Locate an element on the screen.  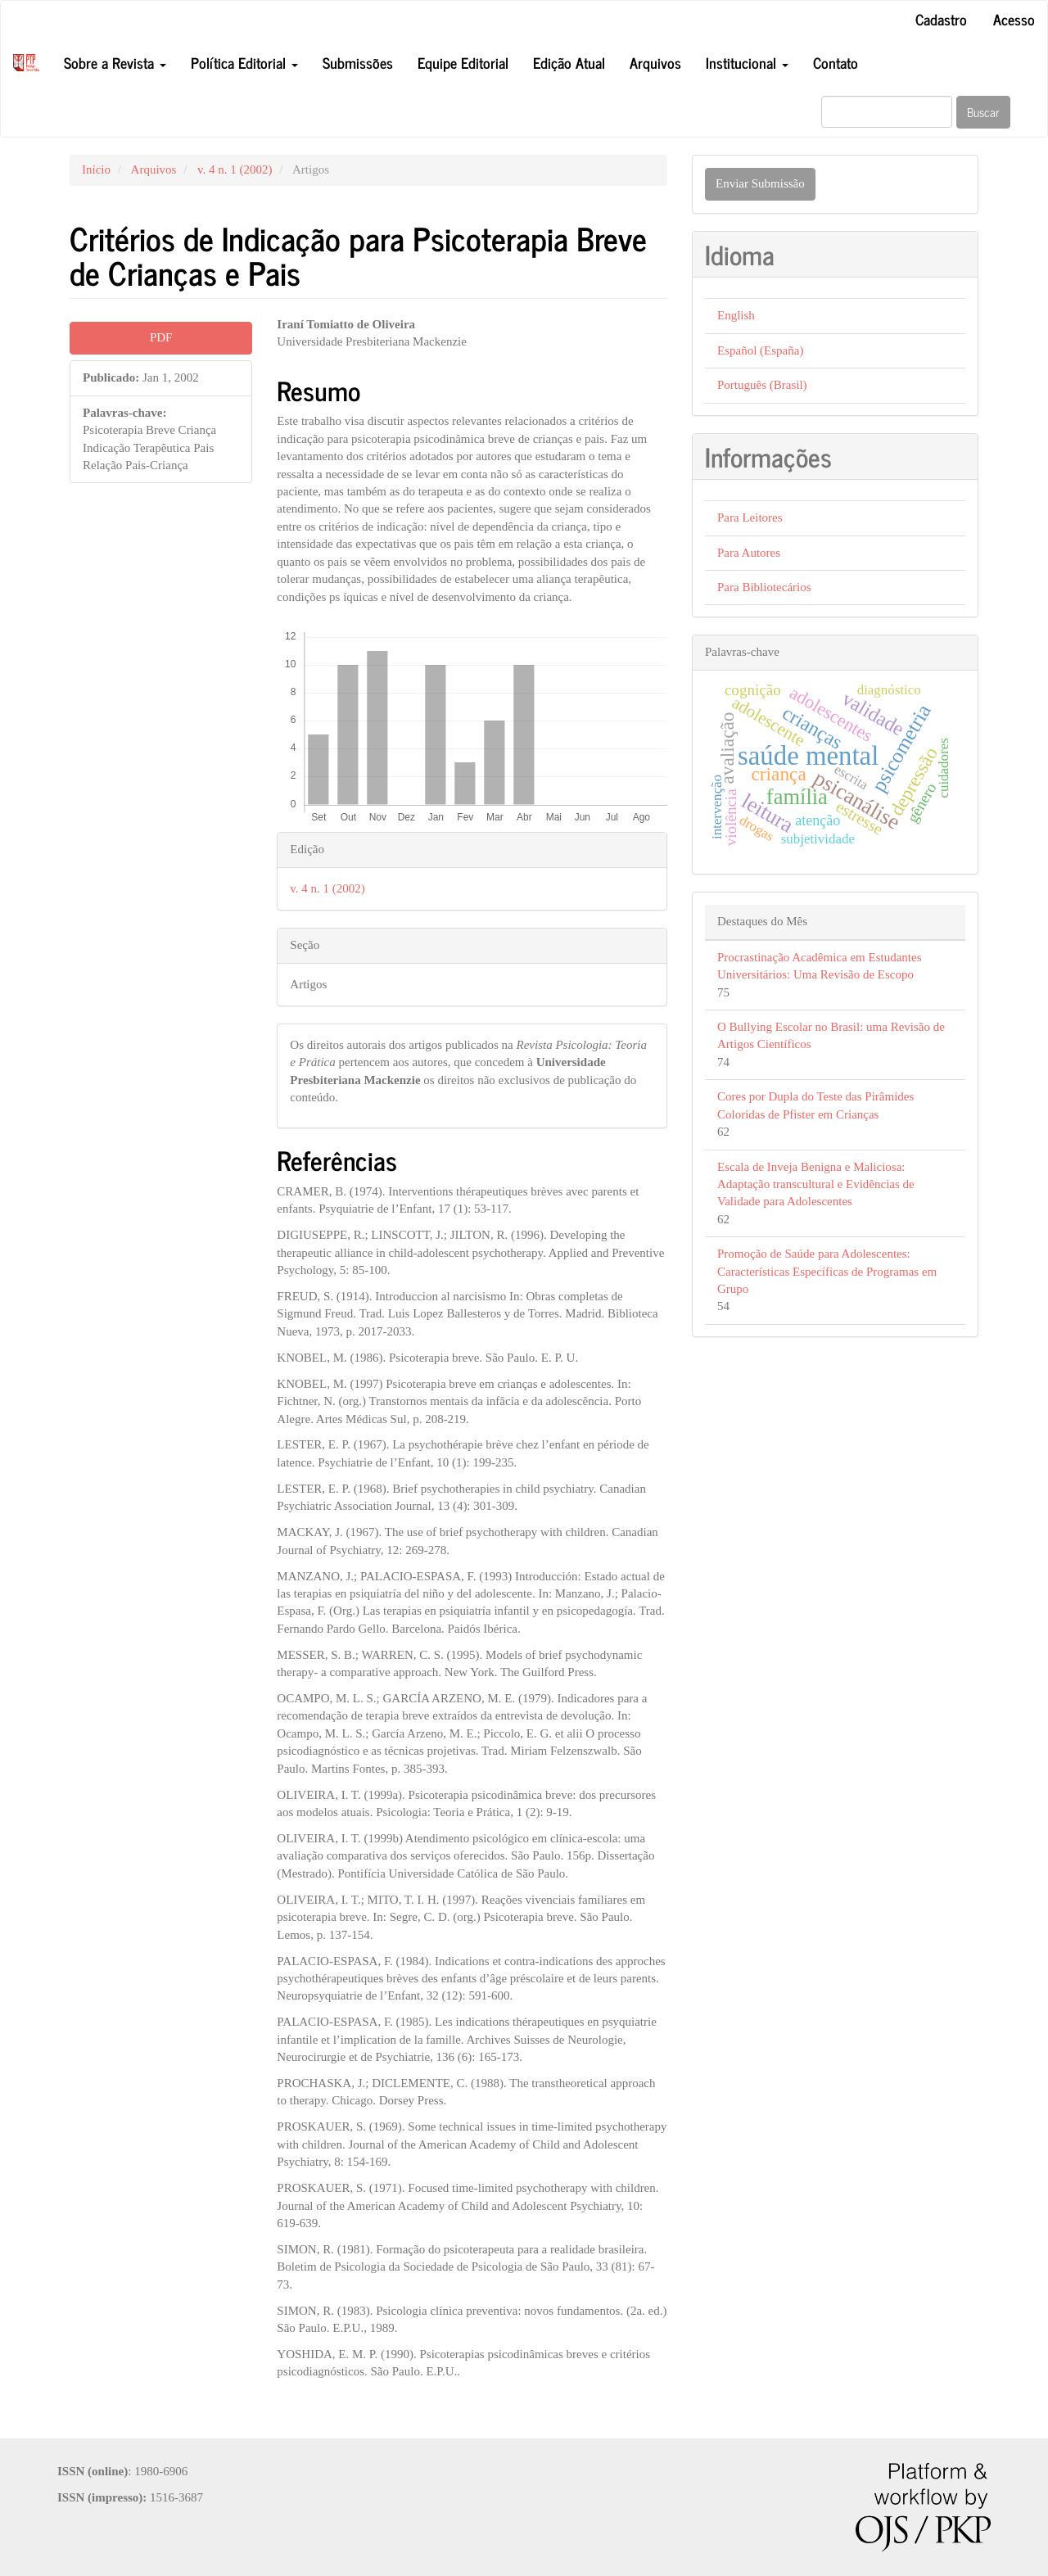
Arquivos is located at coordinates (655, 62).